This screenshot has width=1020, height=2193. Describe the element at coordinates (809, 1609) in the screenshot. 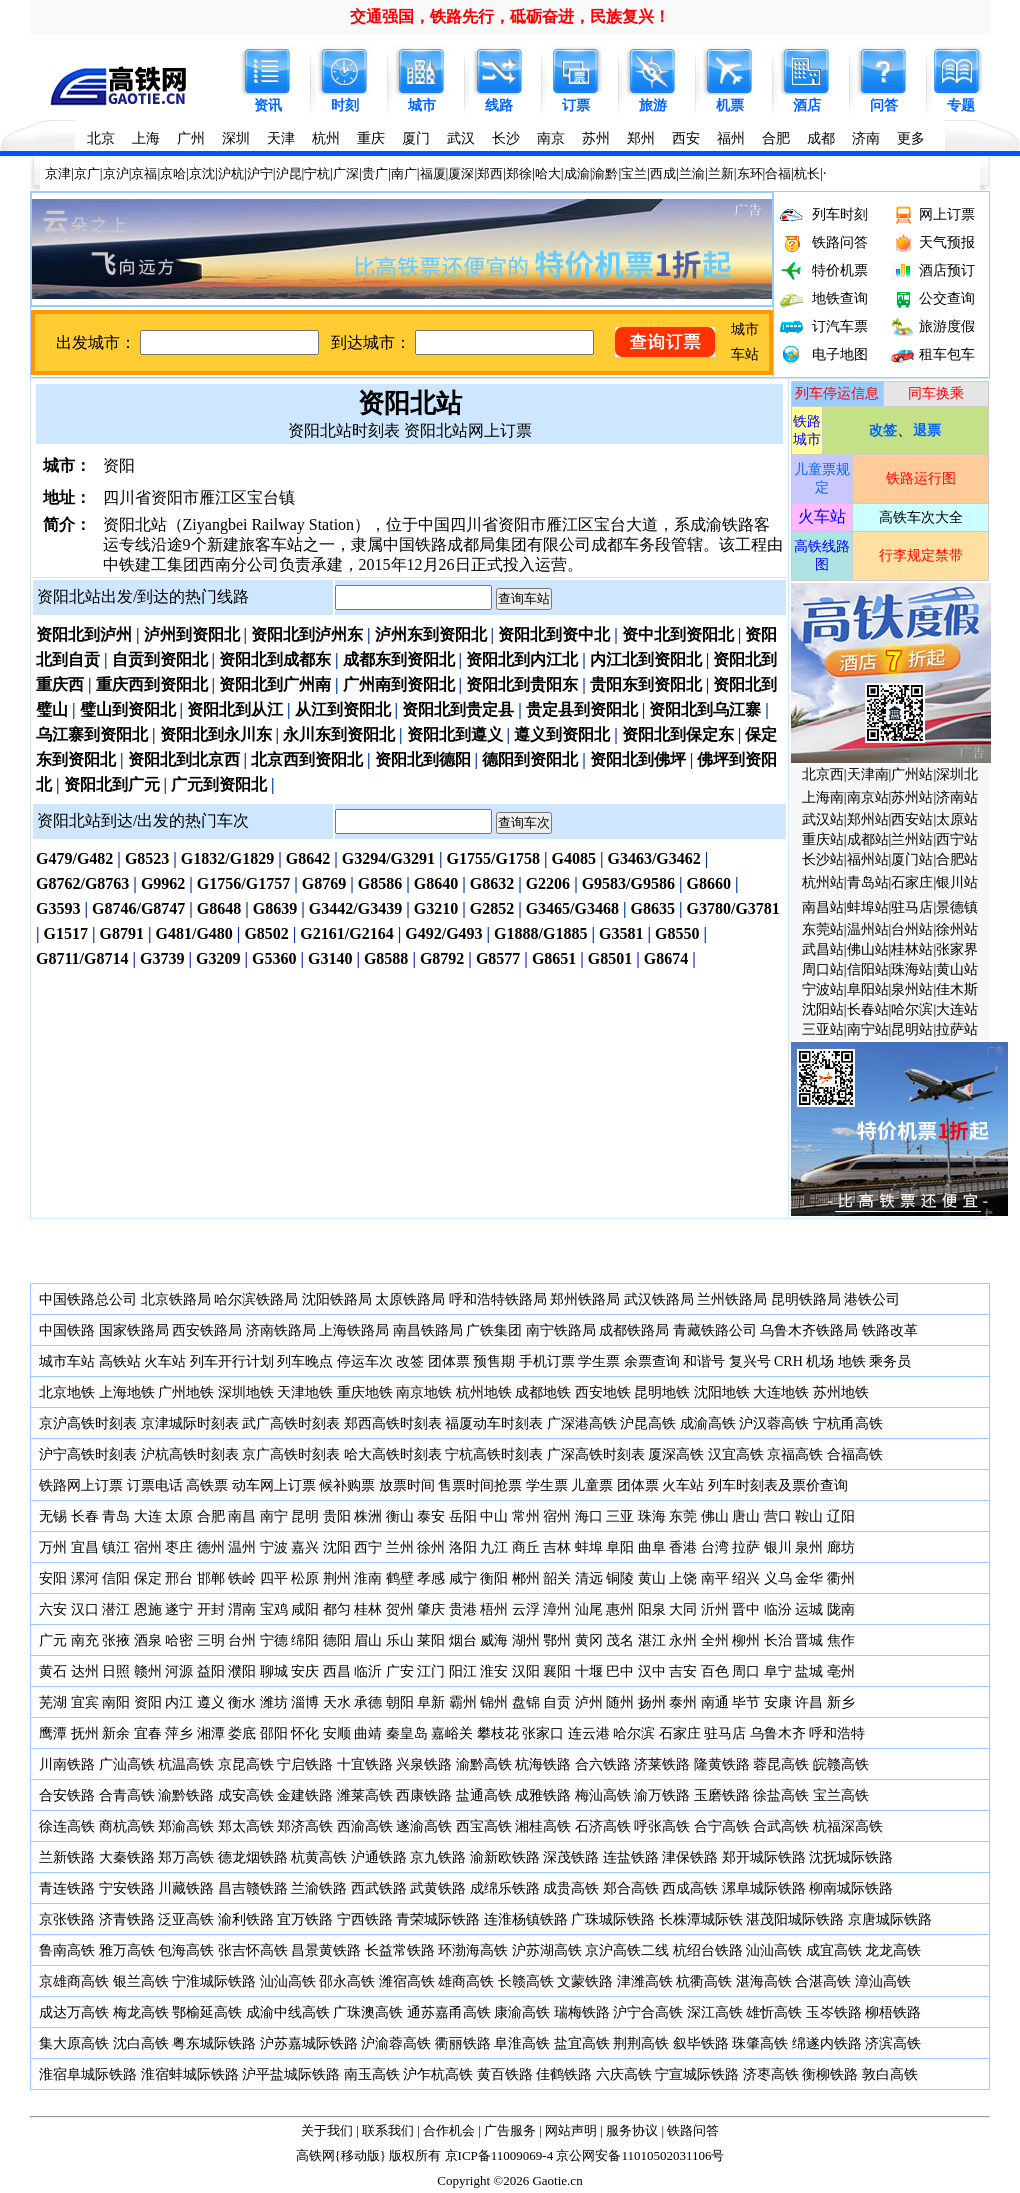

I see `运城` at that location.